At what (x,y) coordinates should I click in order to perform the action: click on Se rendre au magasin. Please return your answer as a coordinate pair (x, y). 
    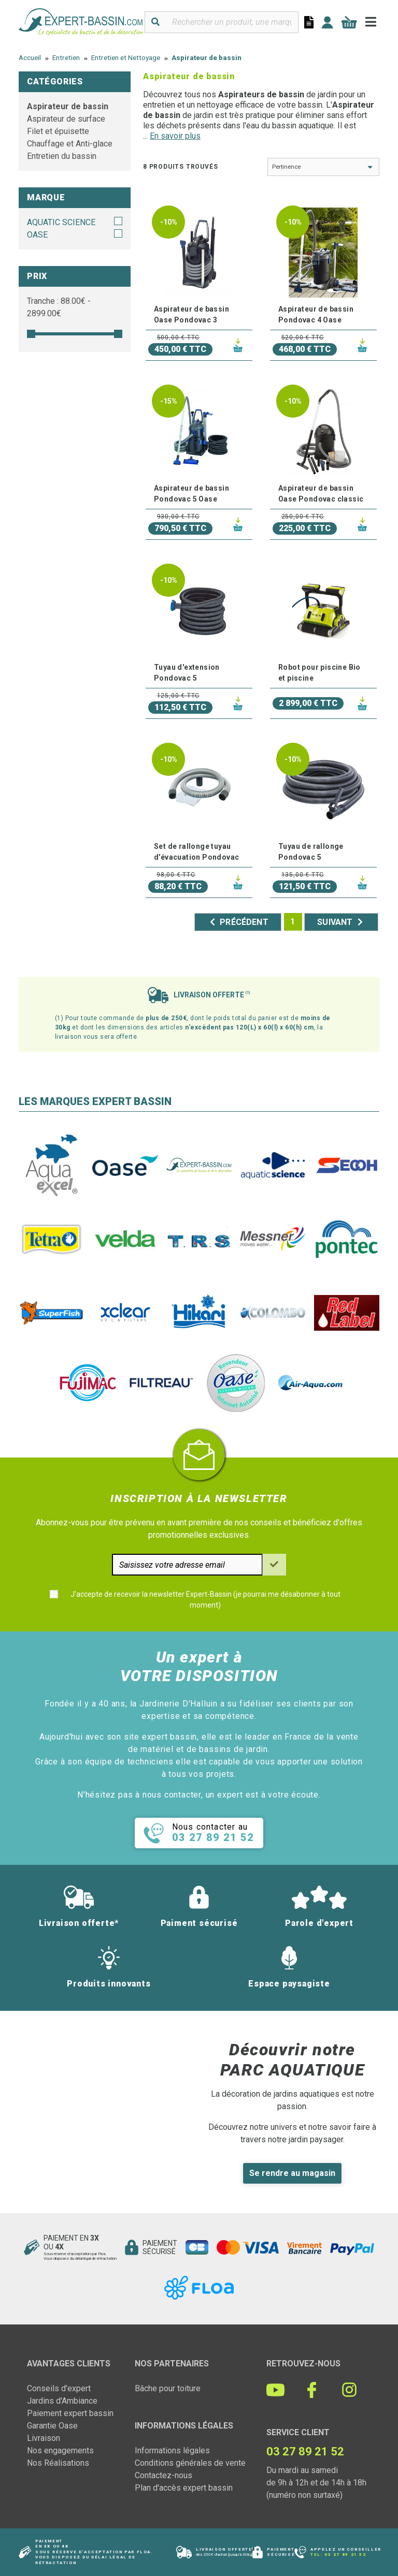
    Looking at the image, I should click on (292, 2173).